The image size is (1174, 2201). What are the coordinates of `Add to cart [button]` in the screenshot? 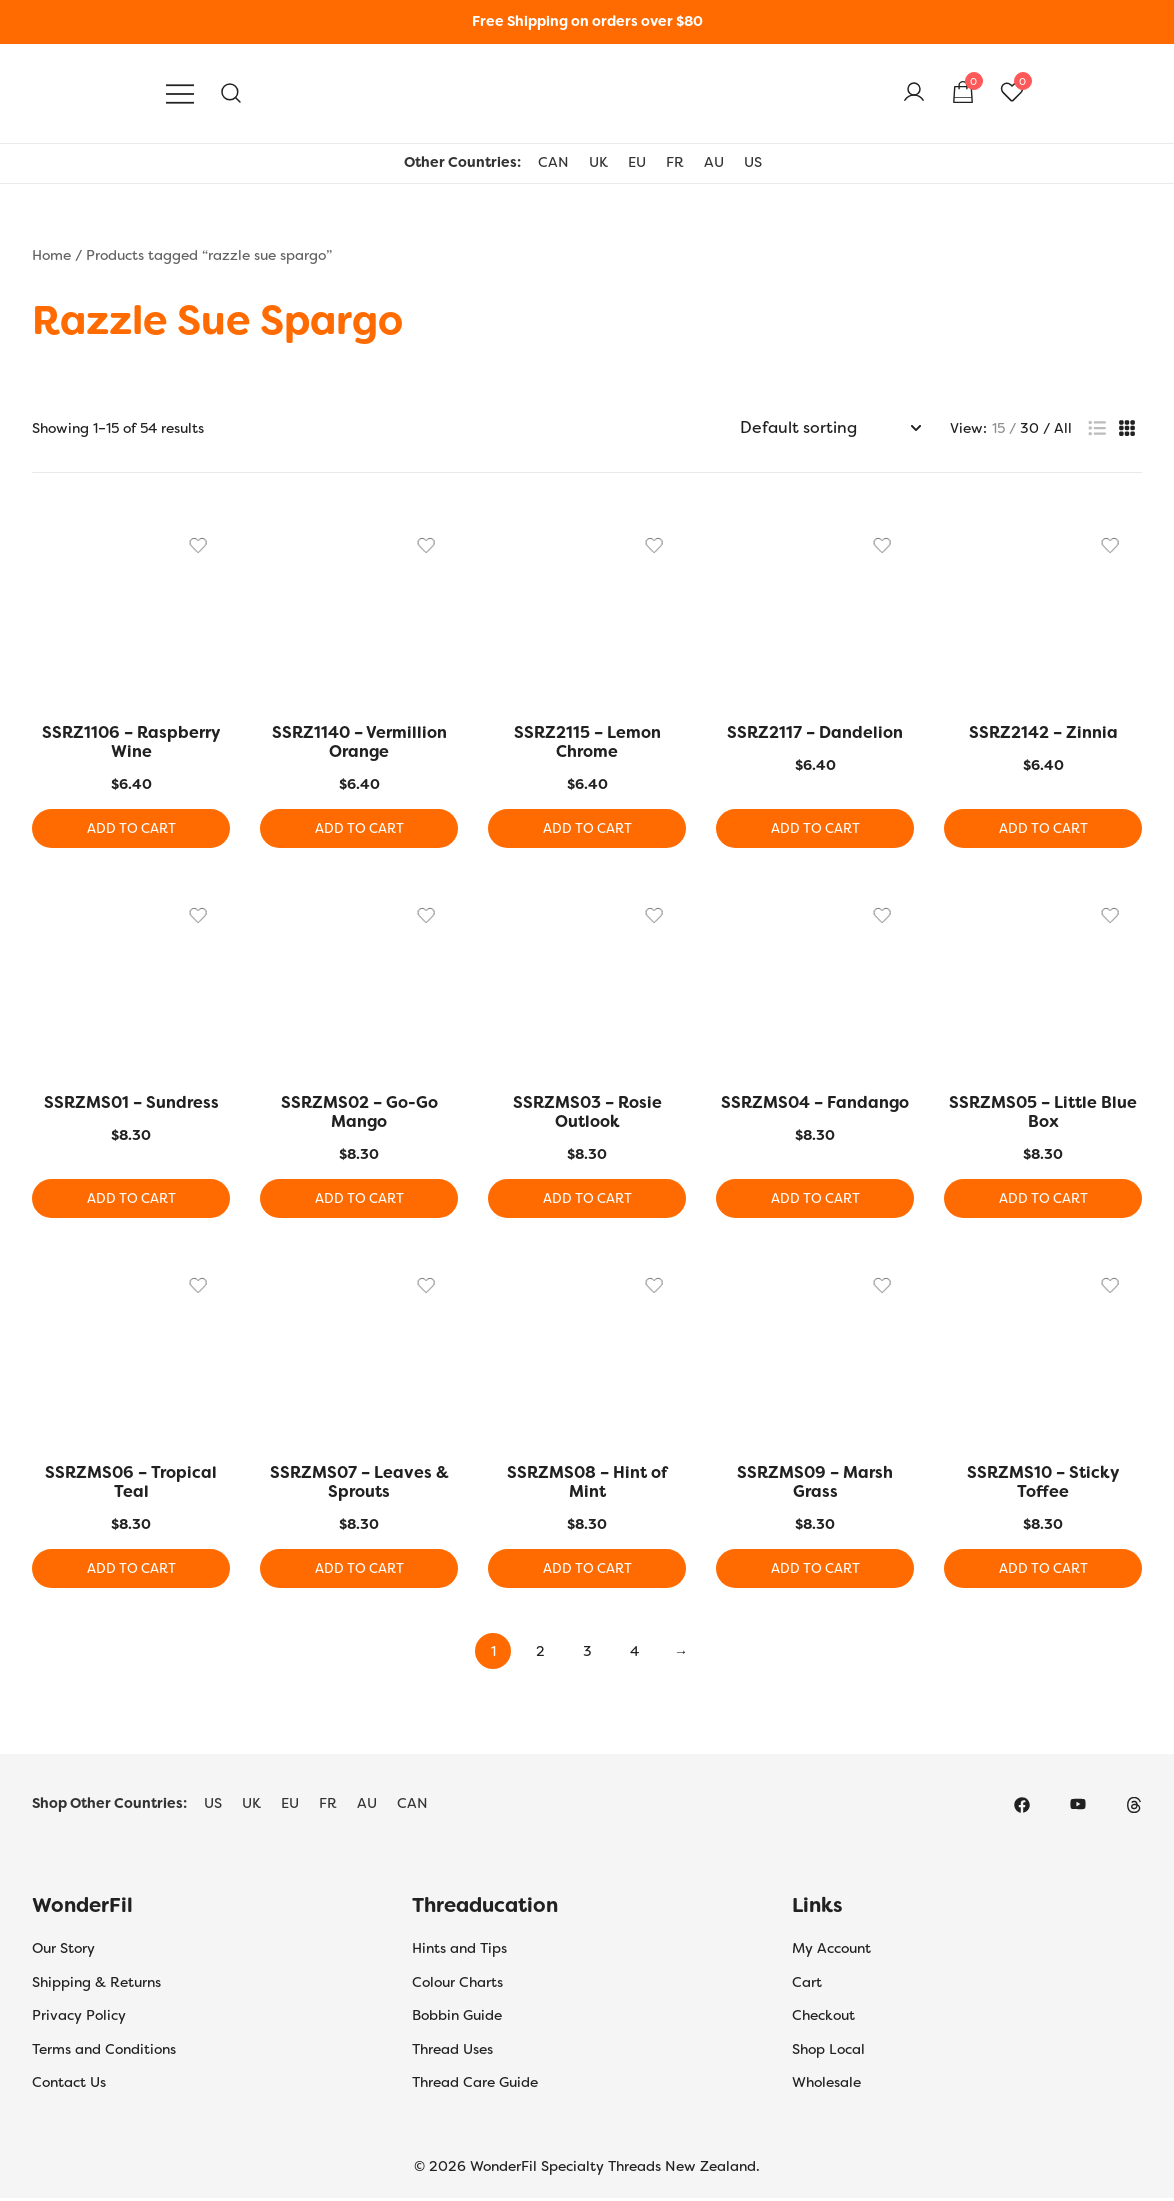 It's located at (131, 829).